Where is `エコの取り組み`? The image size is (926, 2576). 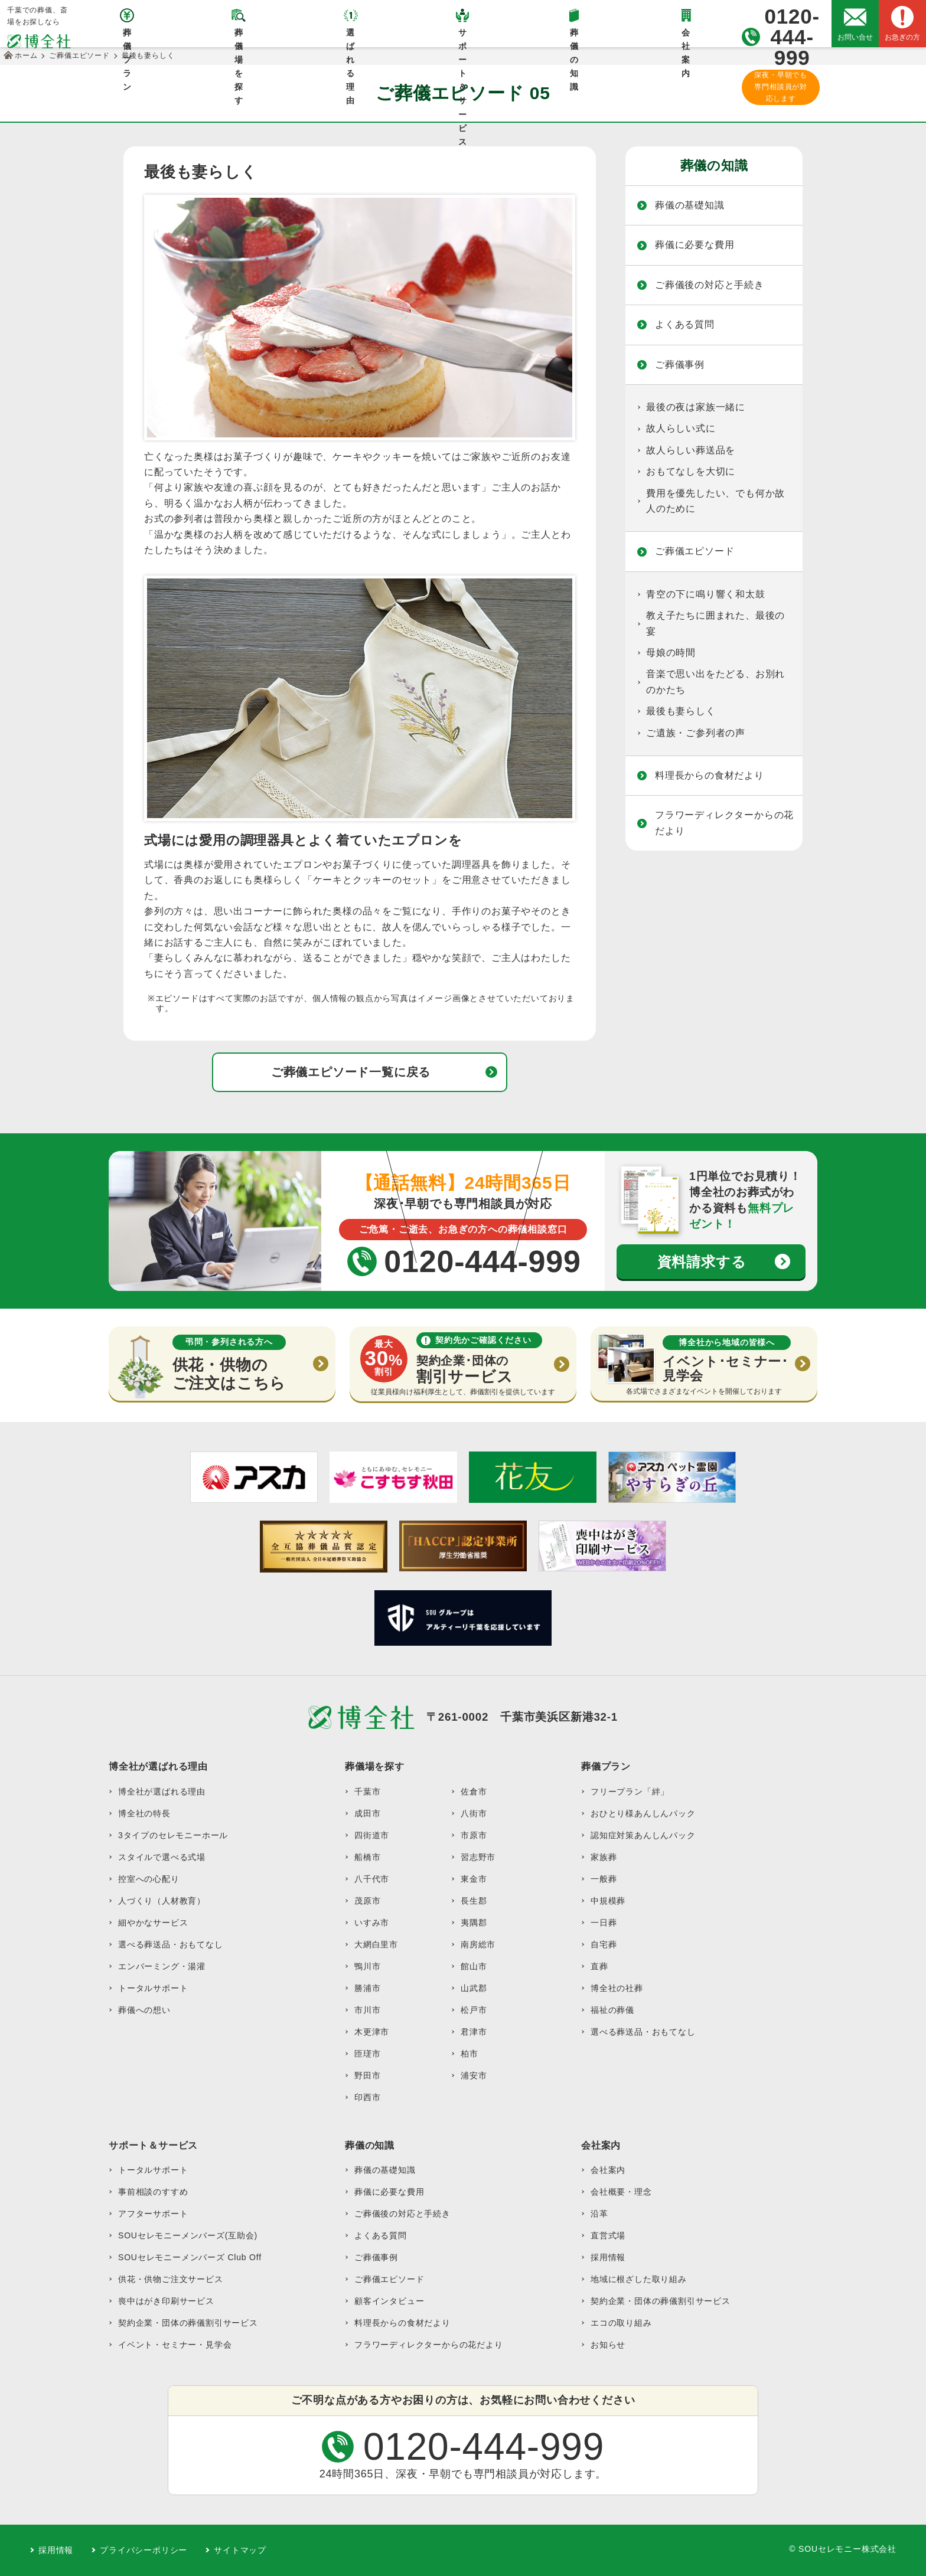
エコの取り組み is located at coordinates (621, 2322).